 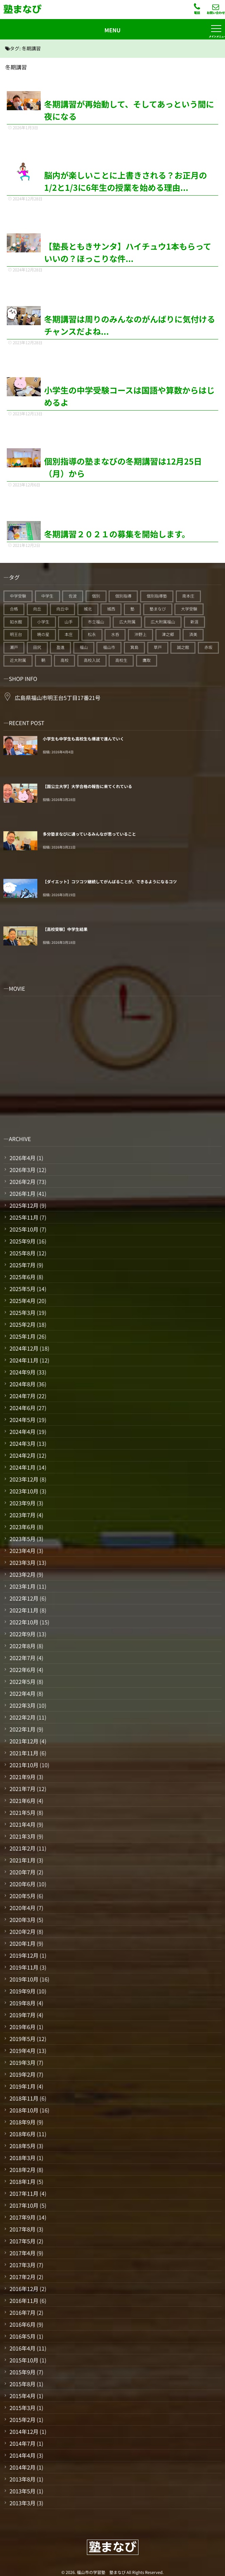 What do you see at coordinates (132, 609) in the screenshot?
I see `塾 [塾 (383個の項目)]` at bounding box center [132, 609].